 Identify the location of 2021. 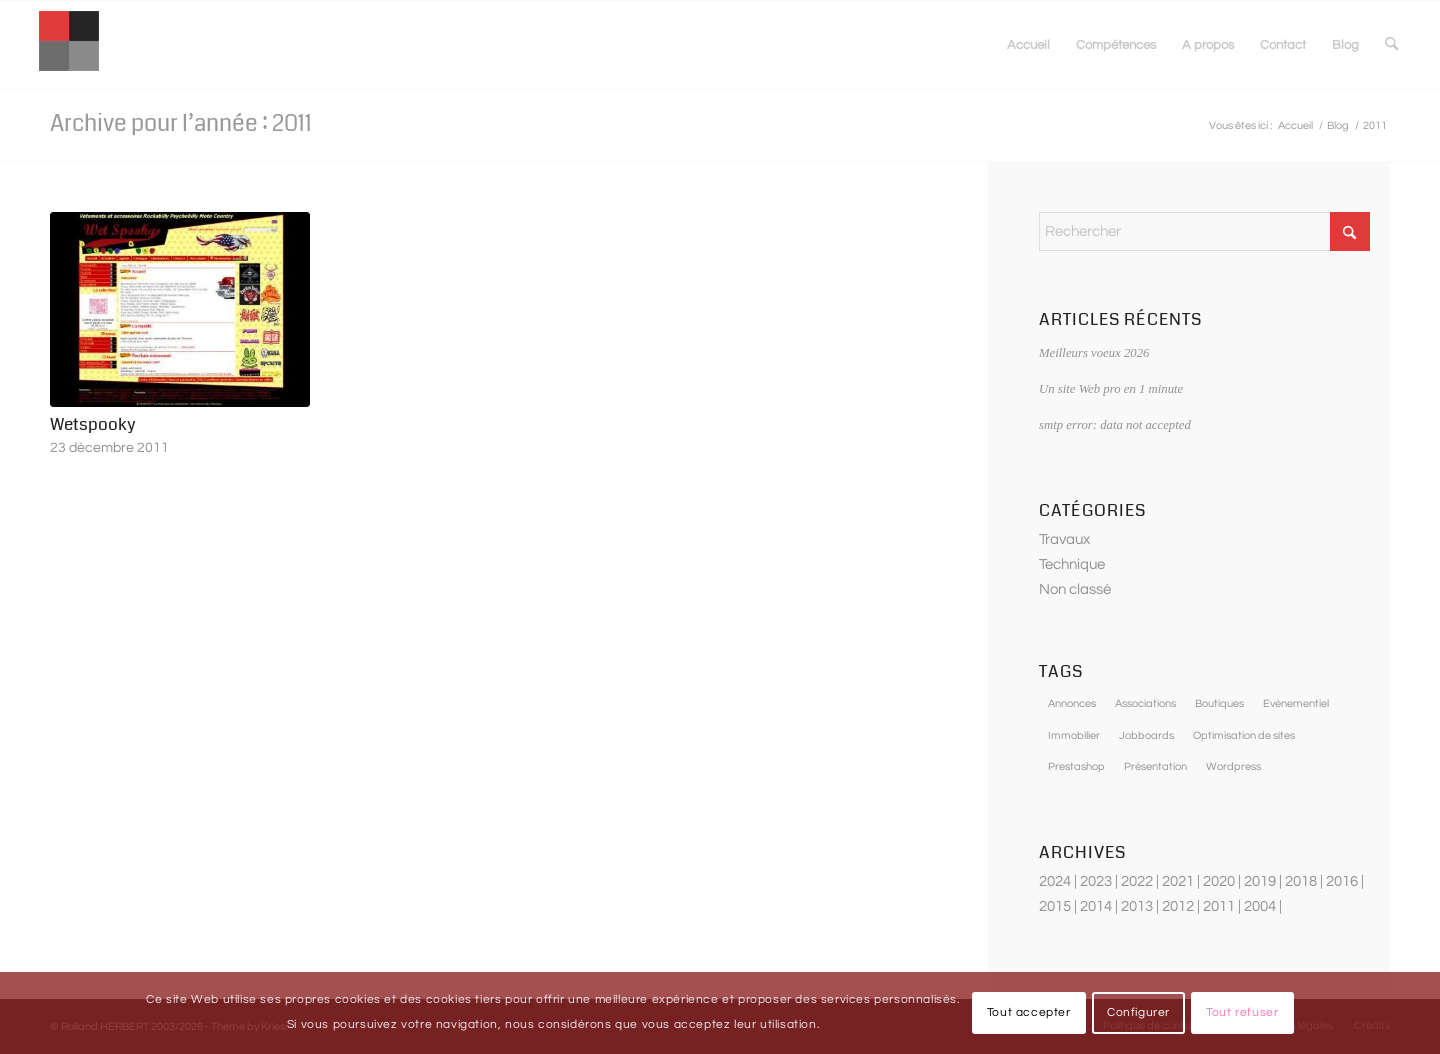
(1178, 881).